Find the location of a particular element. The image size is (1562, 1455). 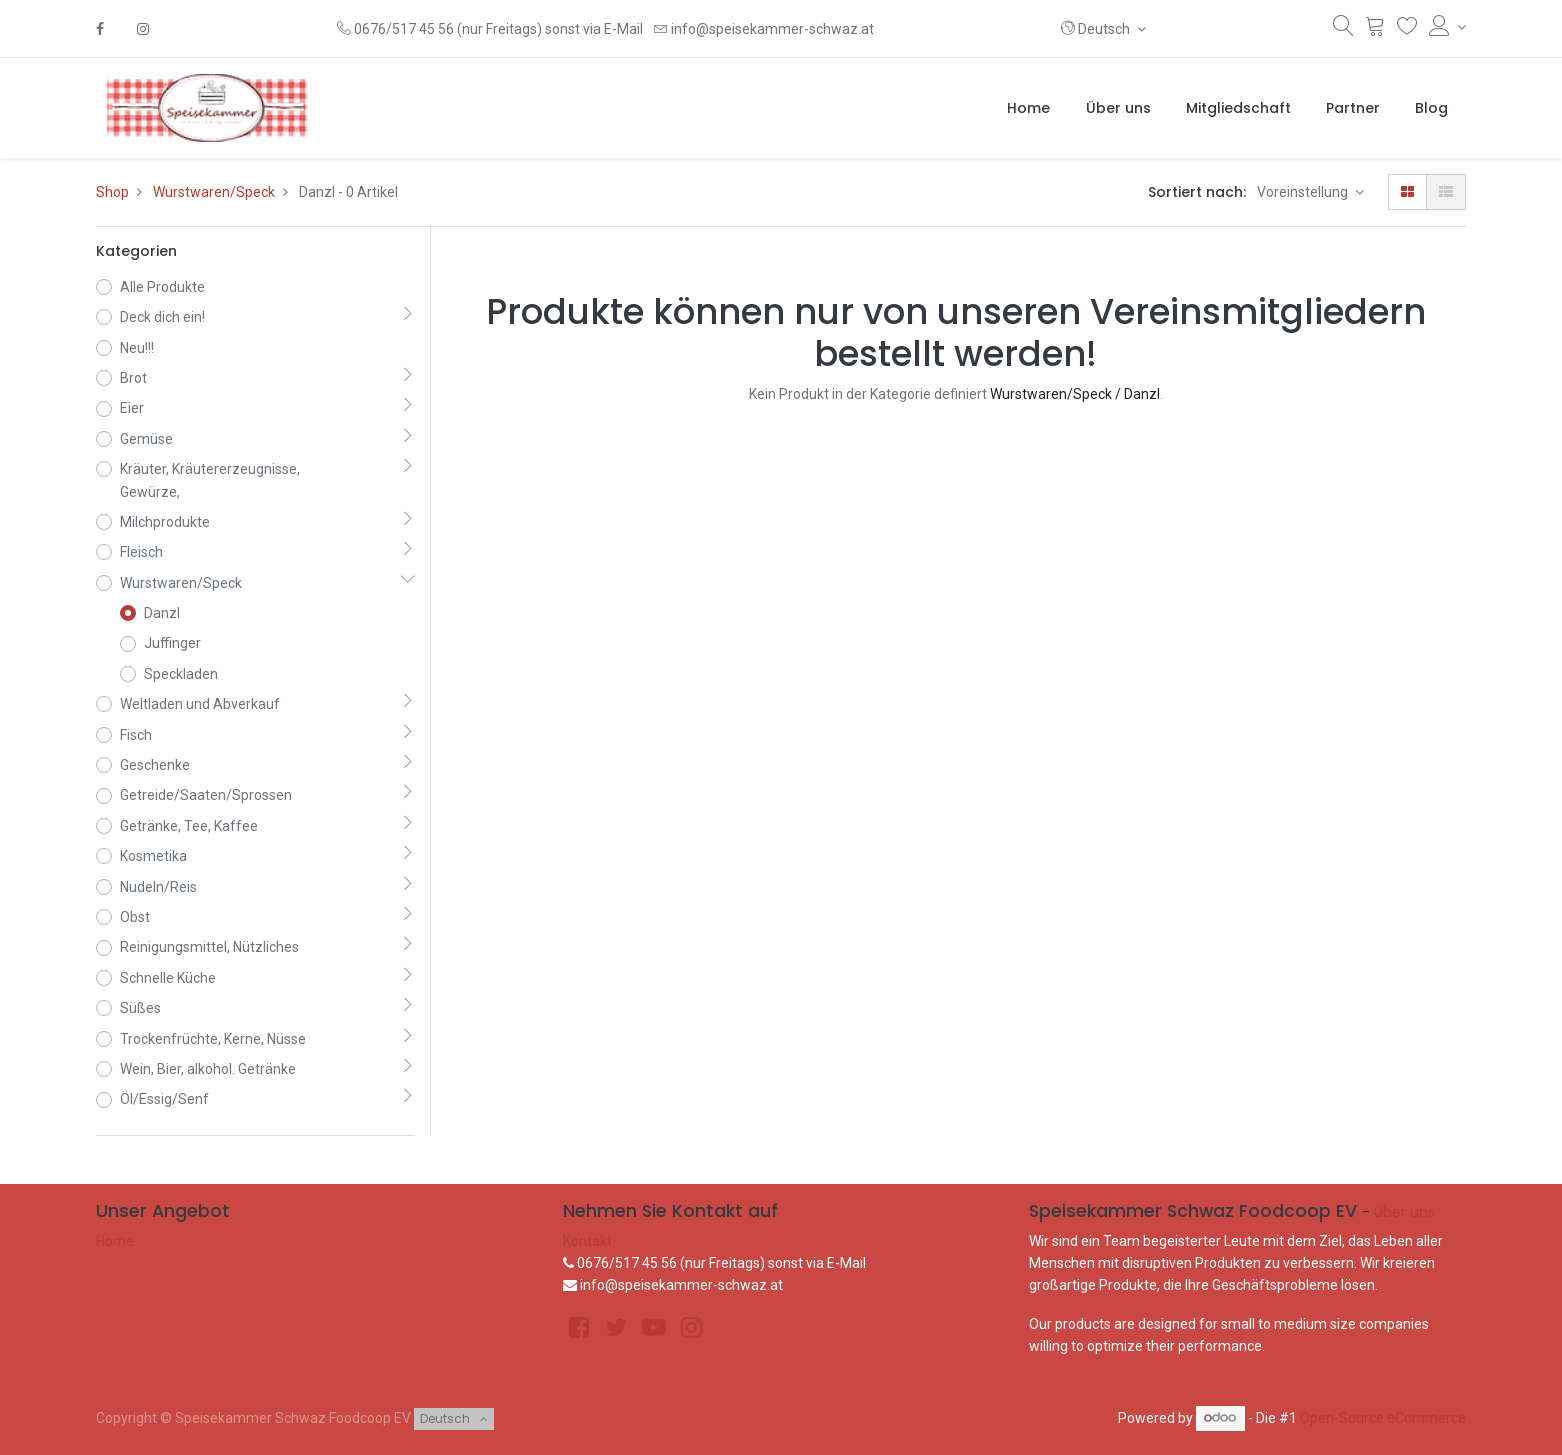

Wurstwaren/Speck is located at coordinates (214, 192).